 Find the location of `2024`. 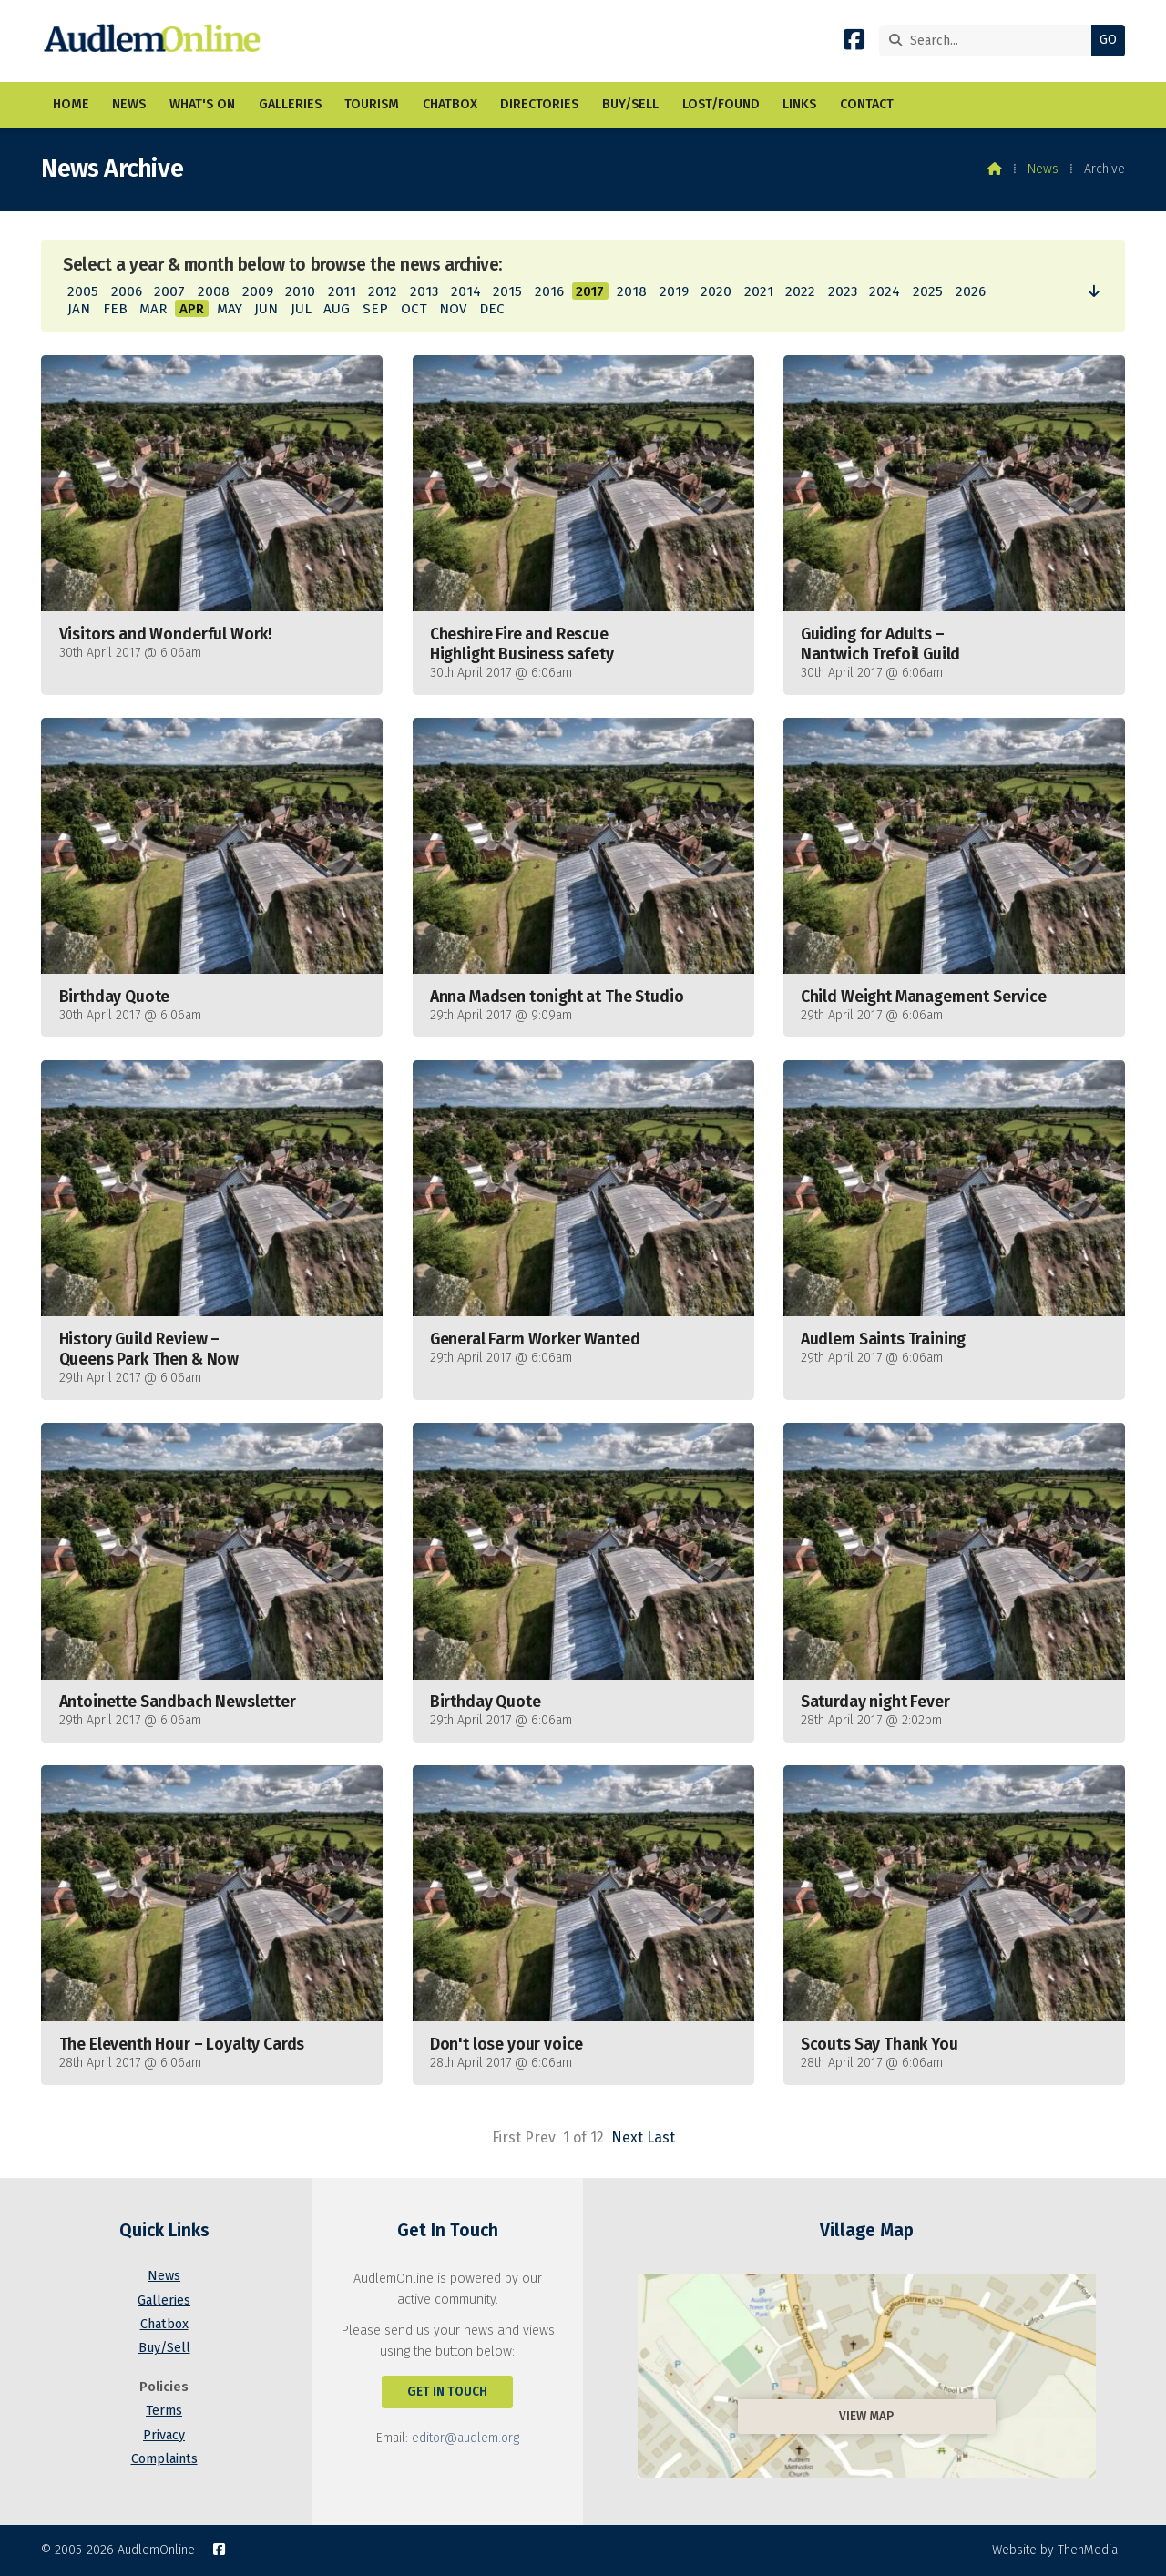

2024 is located at coordinates (884, 291).